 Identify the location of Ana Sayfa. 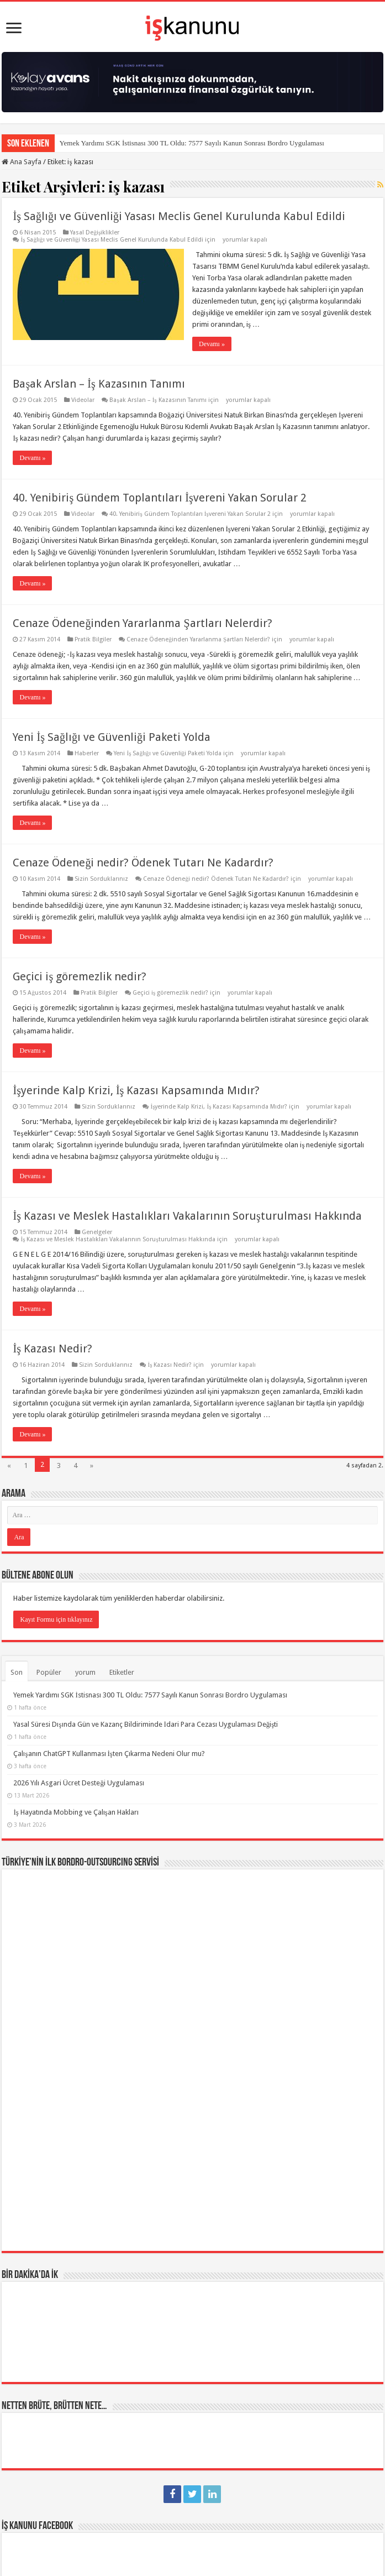
(21, 162).